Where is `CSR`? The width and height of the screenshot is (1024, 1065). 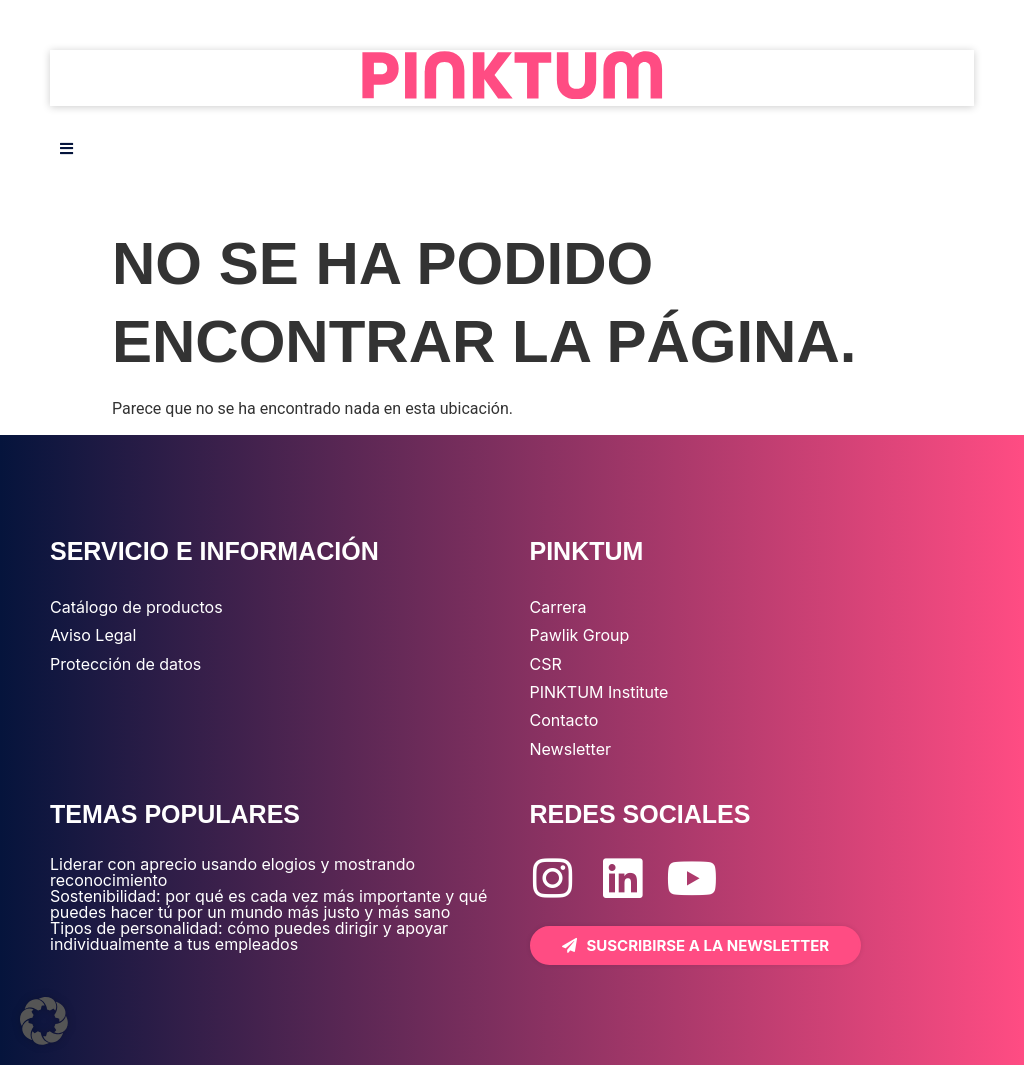 CSR is located at coordinates (546, 664).